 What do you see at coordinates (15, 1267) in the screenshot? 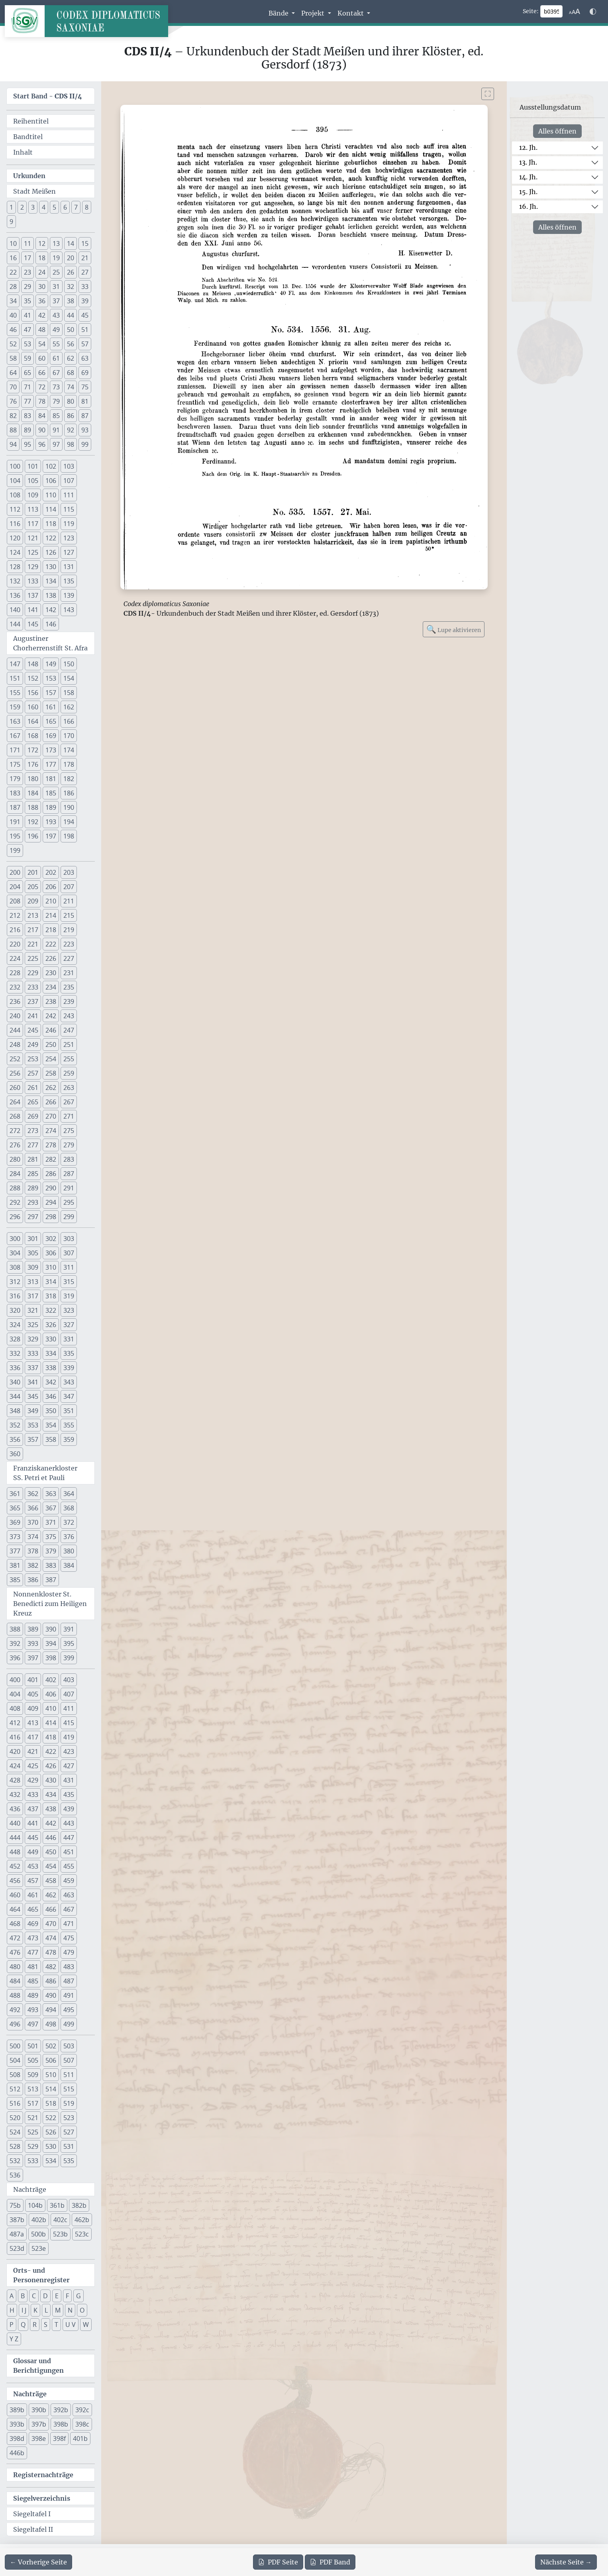
I see `308 [button]` at bounding box center [15, 1267].